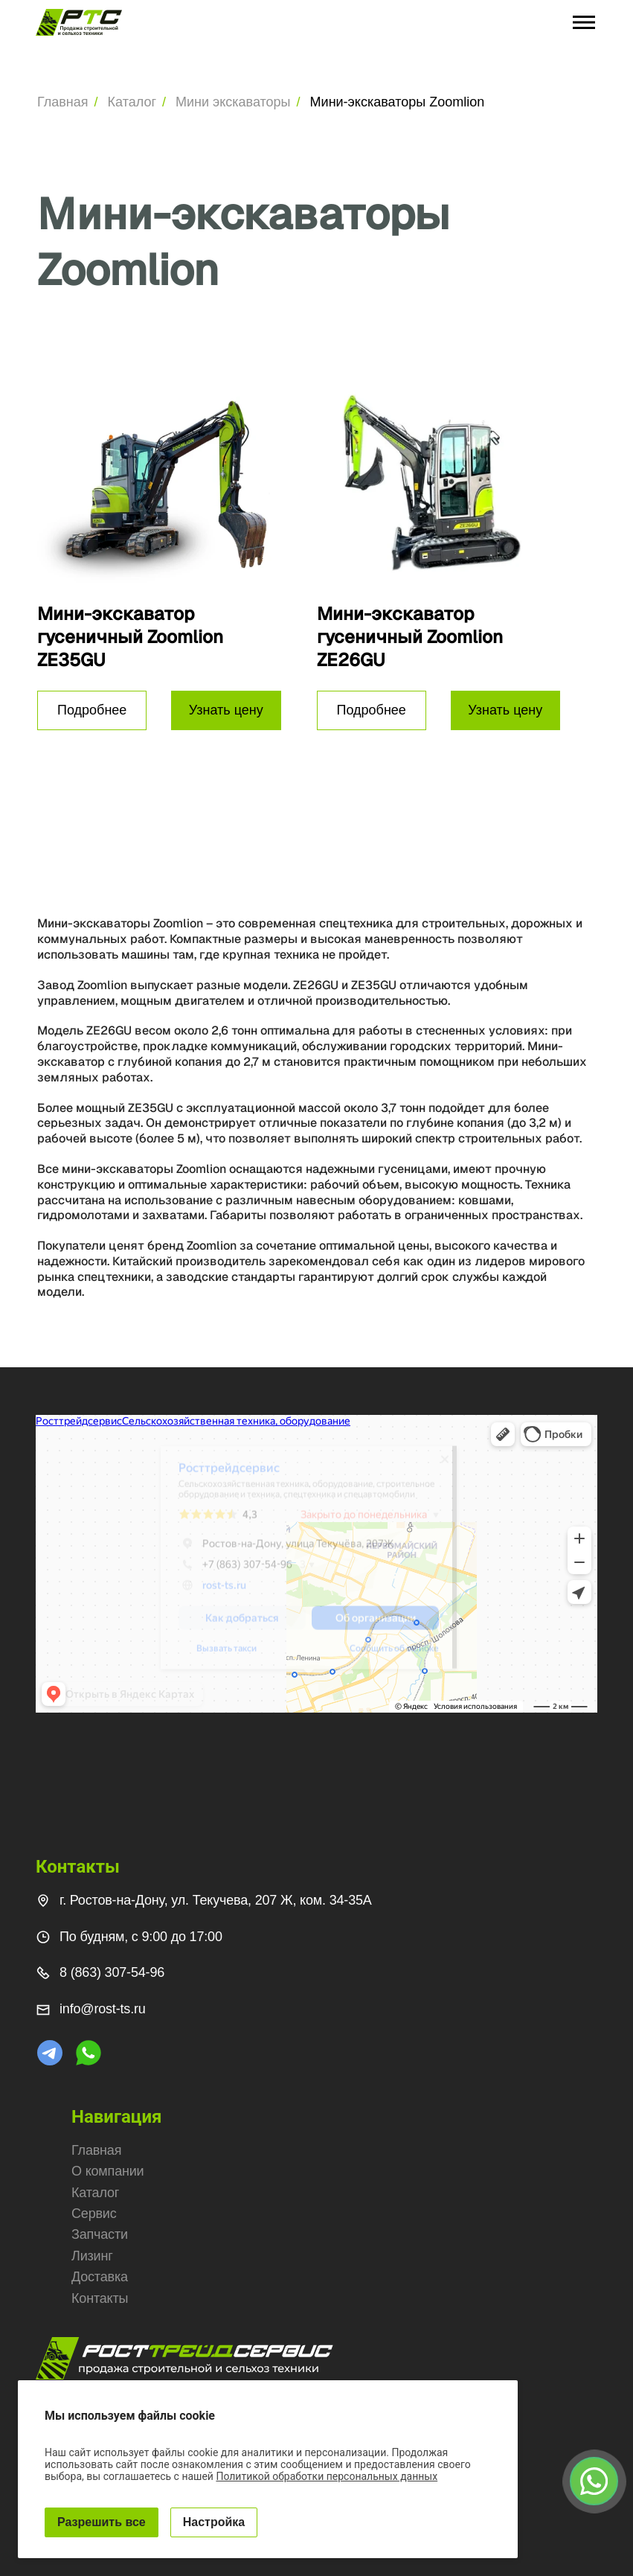  What do you see at coordinates (99, 2234) in the screenshot?
I see `Запчасти` at bounding box center [99, 2234].